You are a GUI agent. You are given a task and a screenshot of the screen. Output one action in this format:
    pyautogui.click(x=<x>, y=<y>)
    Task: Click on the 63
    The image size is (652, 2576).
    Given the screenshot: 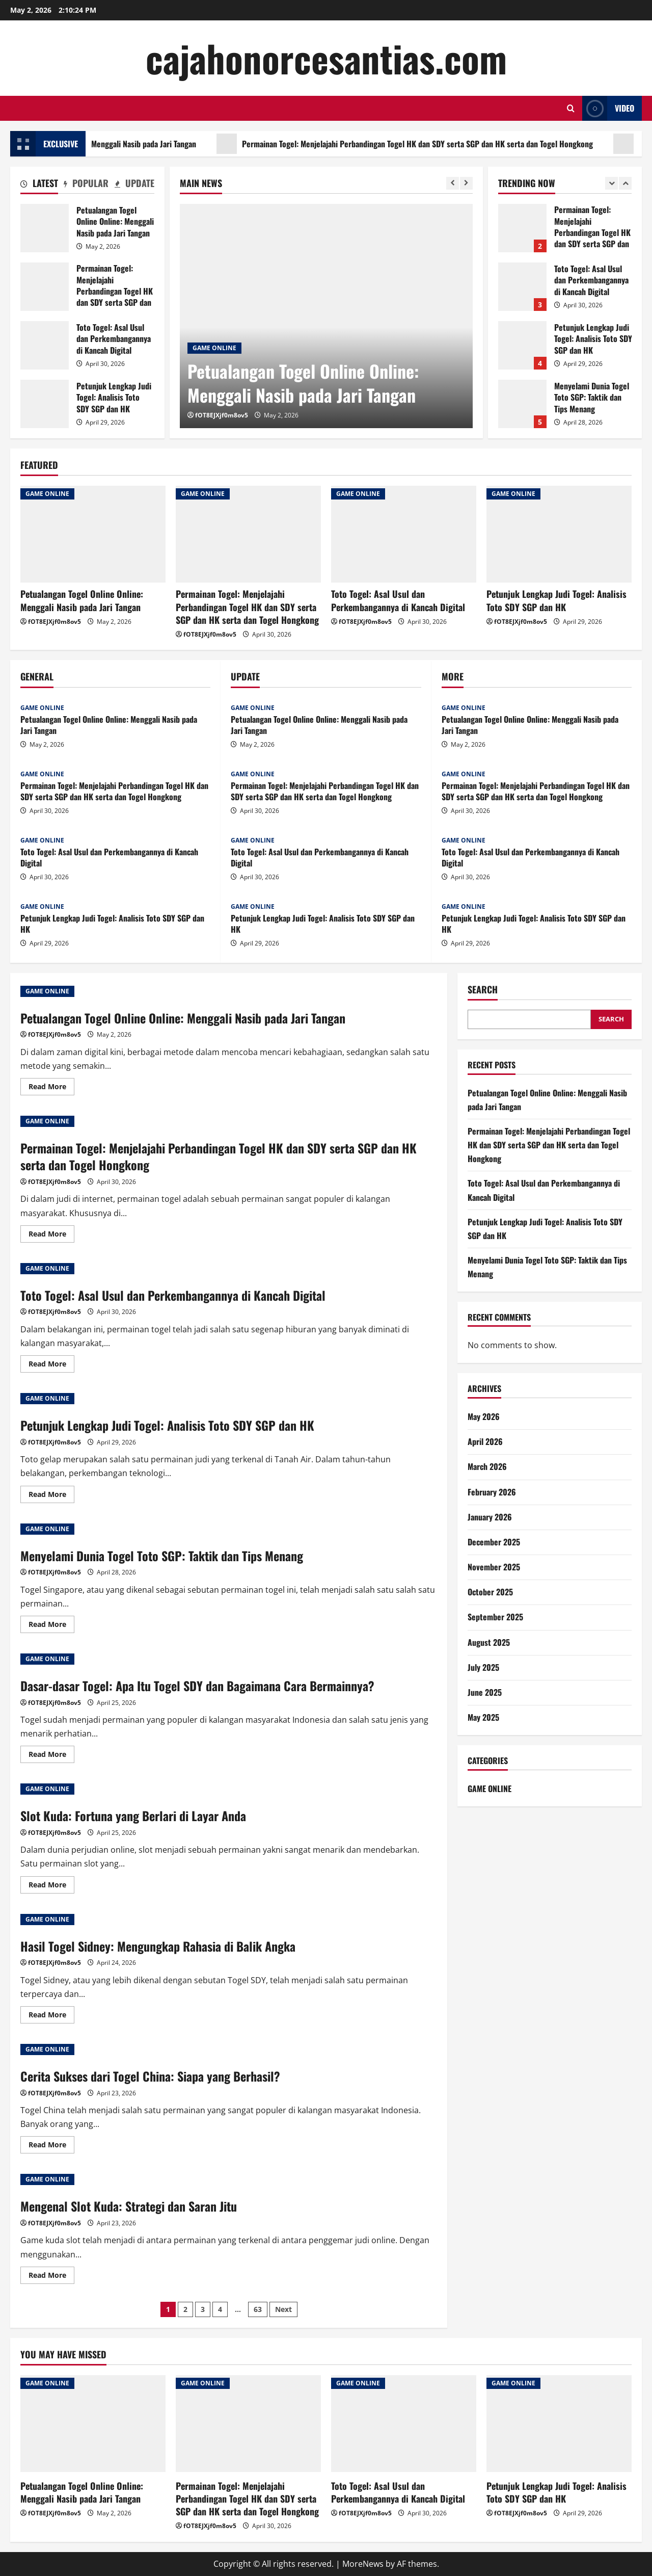 What is the action you would take?
    pyautogui.click(x=258, y=2309)
    